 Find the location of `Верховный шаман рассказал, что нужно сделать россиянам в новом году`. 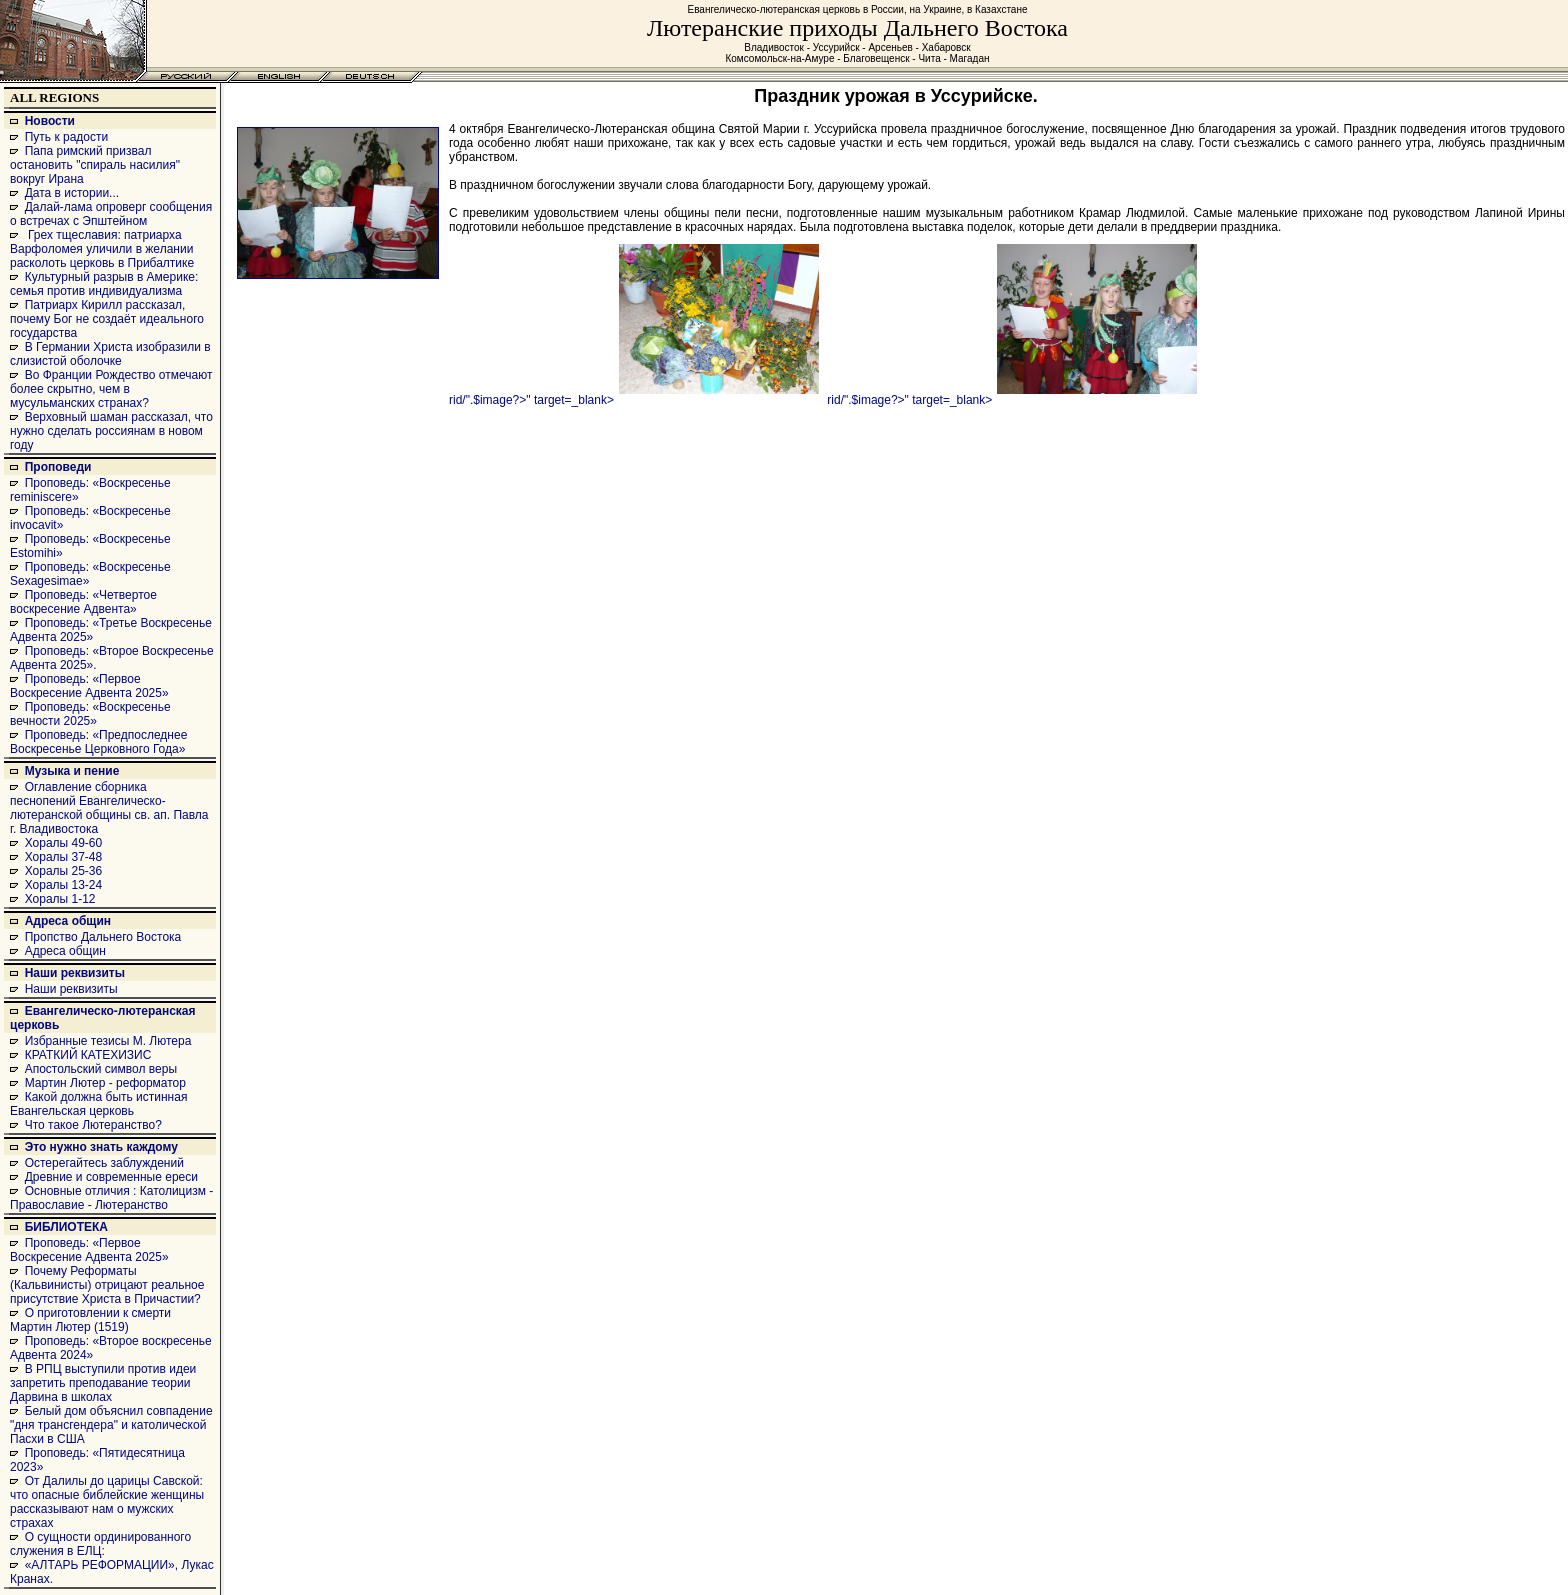

Верховный шаман рассказал, что нужно сделать россиянам в новом году is located at coordinates (111, 431).